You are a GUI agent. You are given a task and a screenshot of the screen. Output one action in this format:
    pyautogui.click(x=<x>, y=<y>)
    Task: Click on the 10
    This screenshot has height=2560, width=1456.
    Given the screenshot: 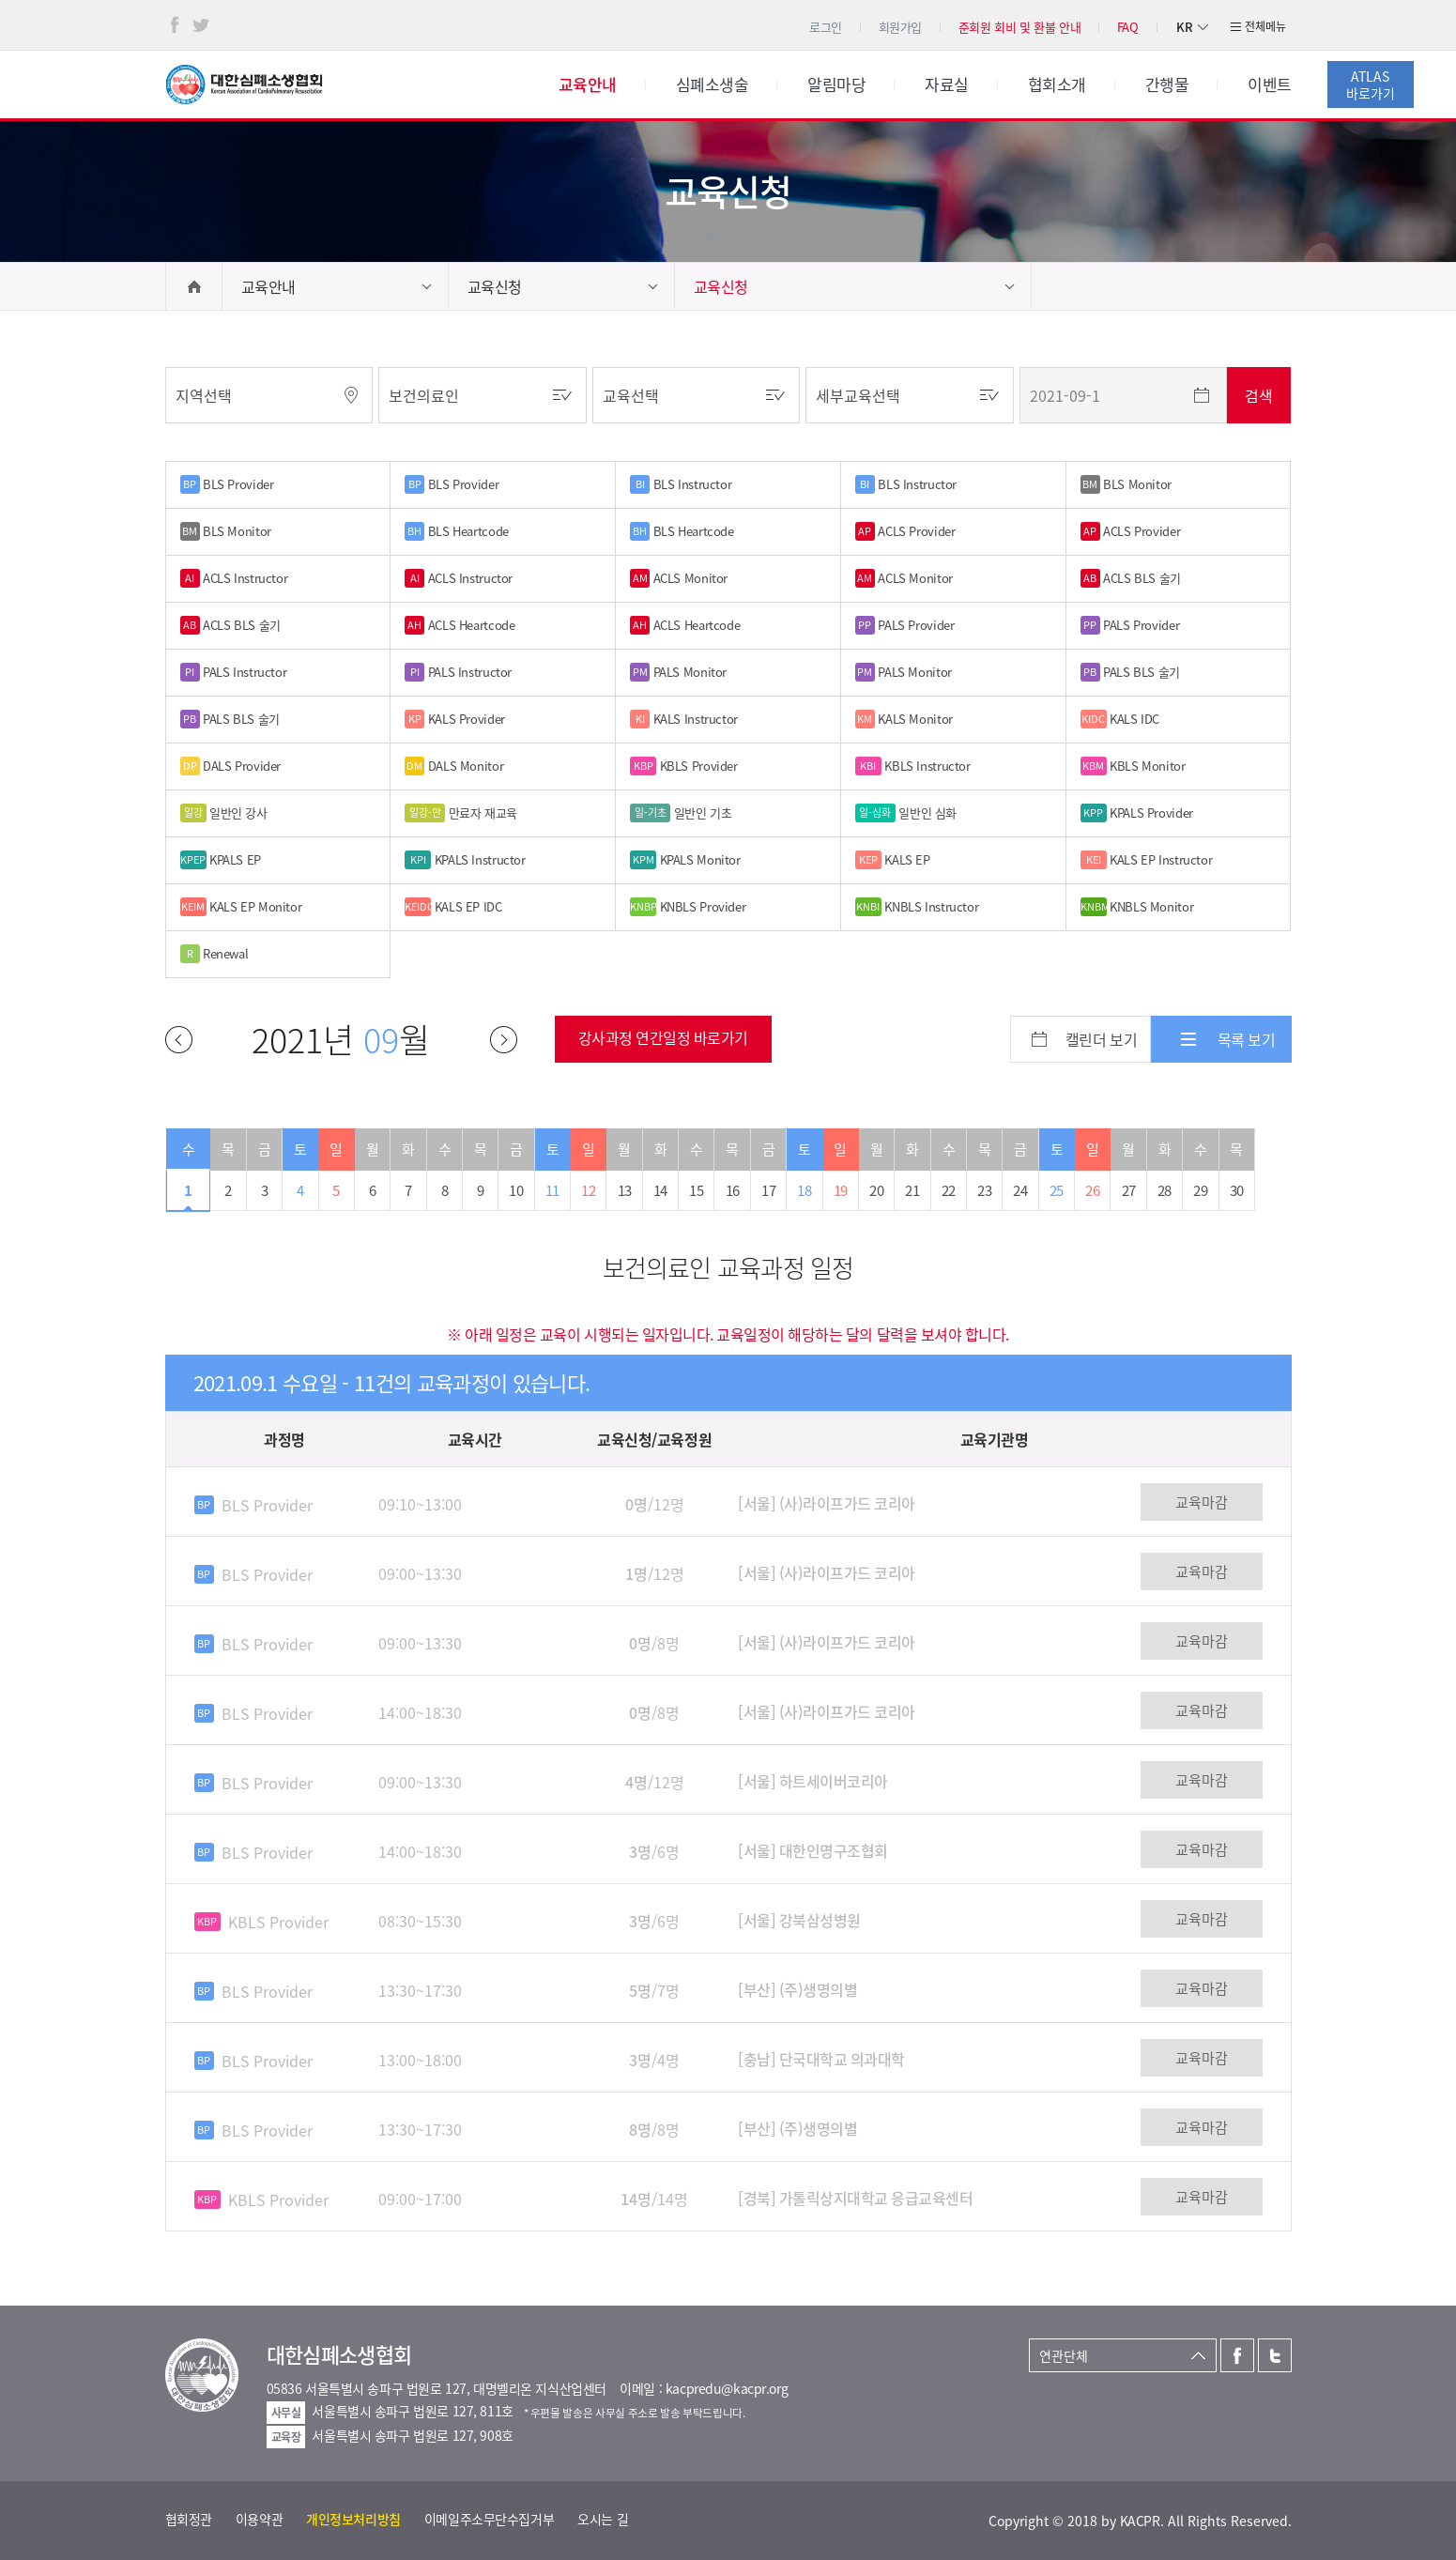 What is the action you would take?
    pyautogui.click(x=516, y=1190)
    